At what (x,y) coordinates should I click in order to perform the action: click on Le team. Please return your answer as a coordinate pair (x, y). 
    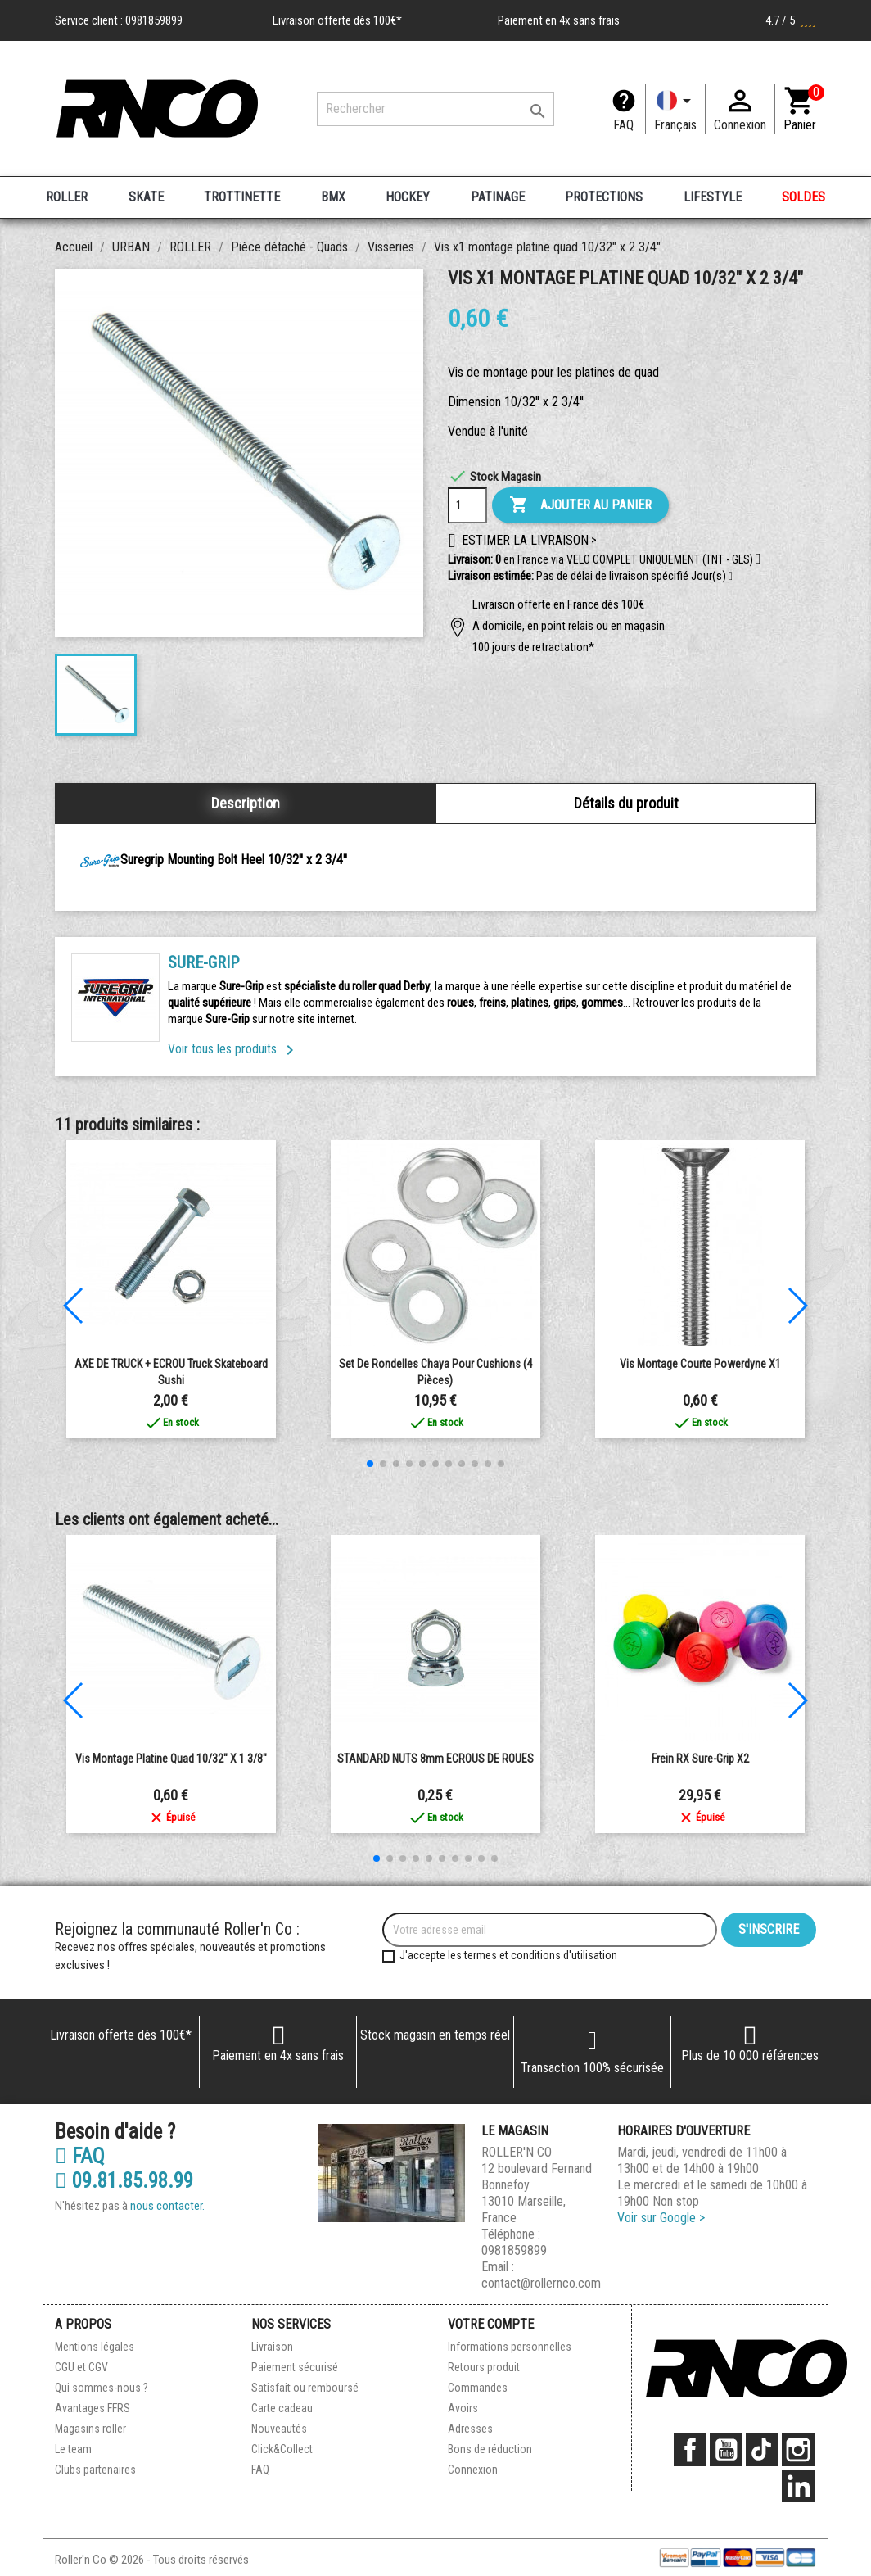
    Looking at the image, I should click on (73, 2449).